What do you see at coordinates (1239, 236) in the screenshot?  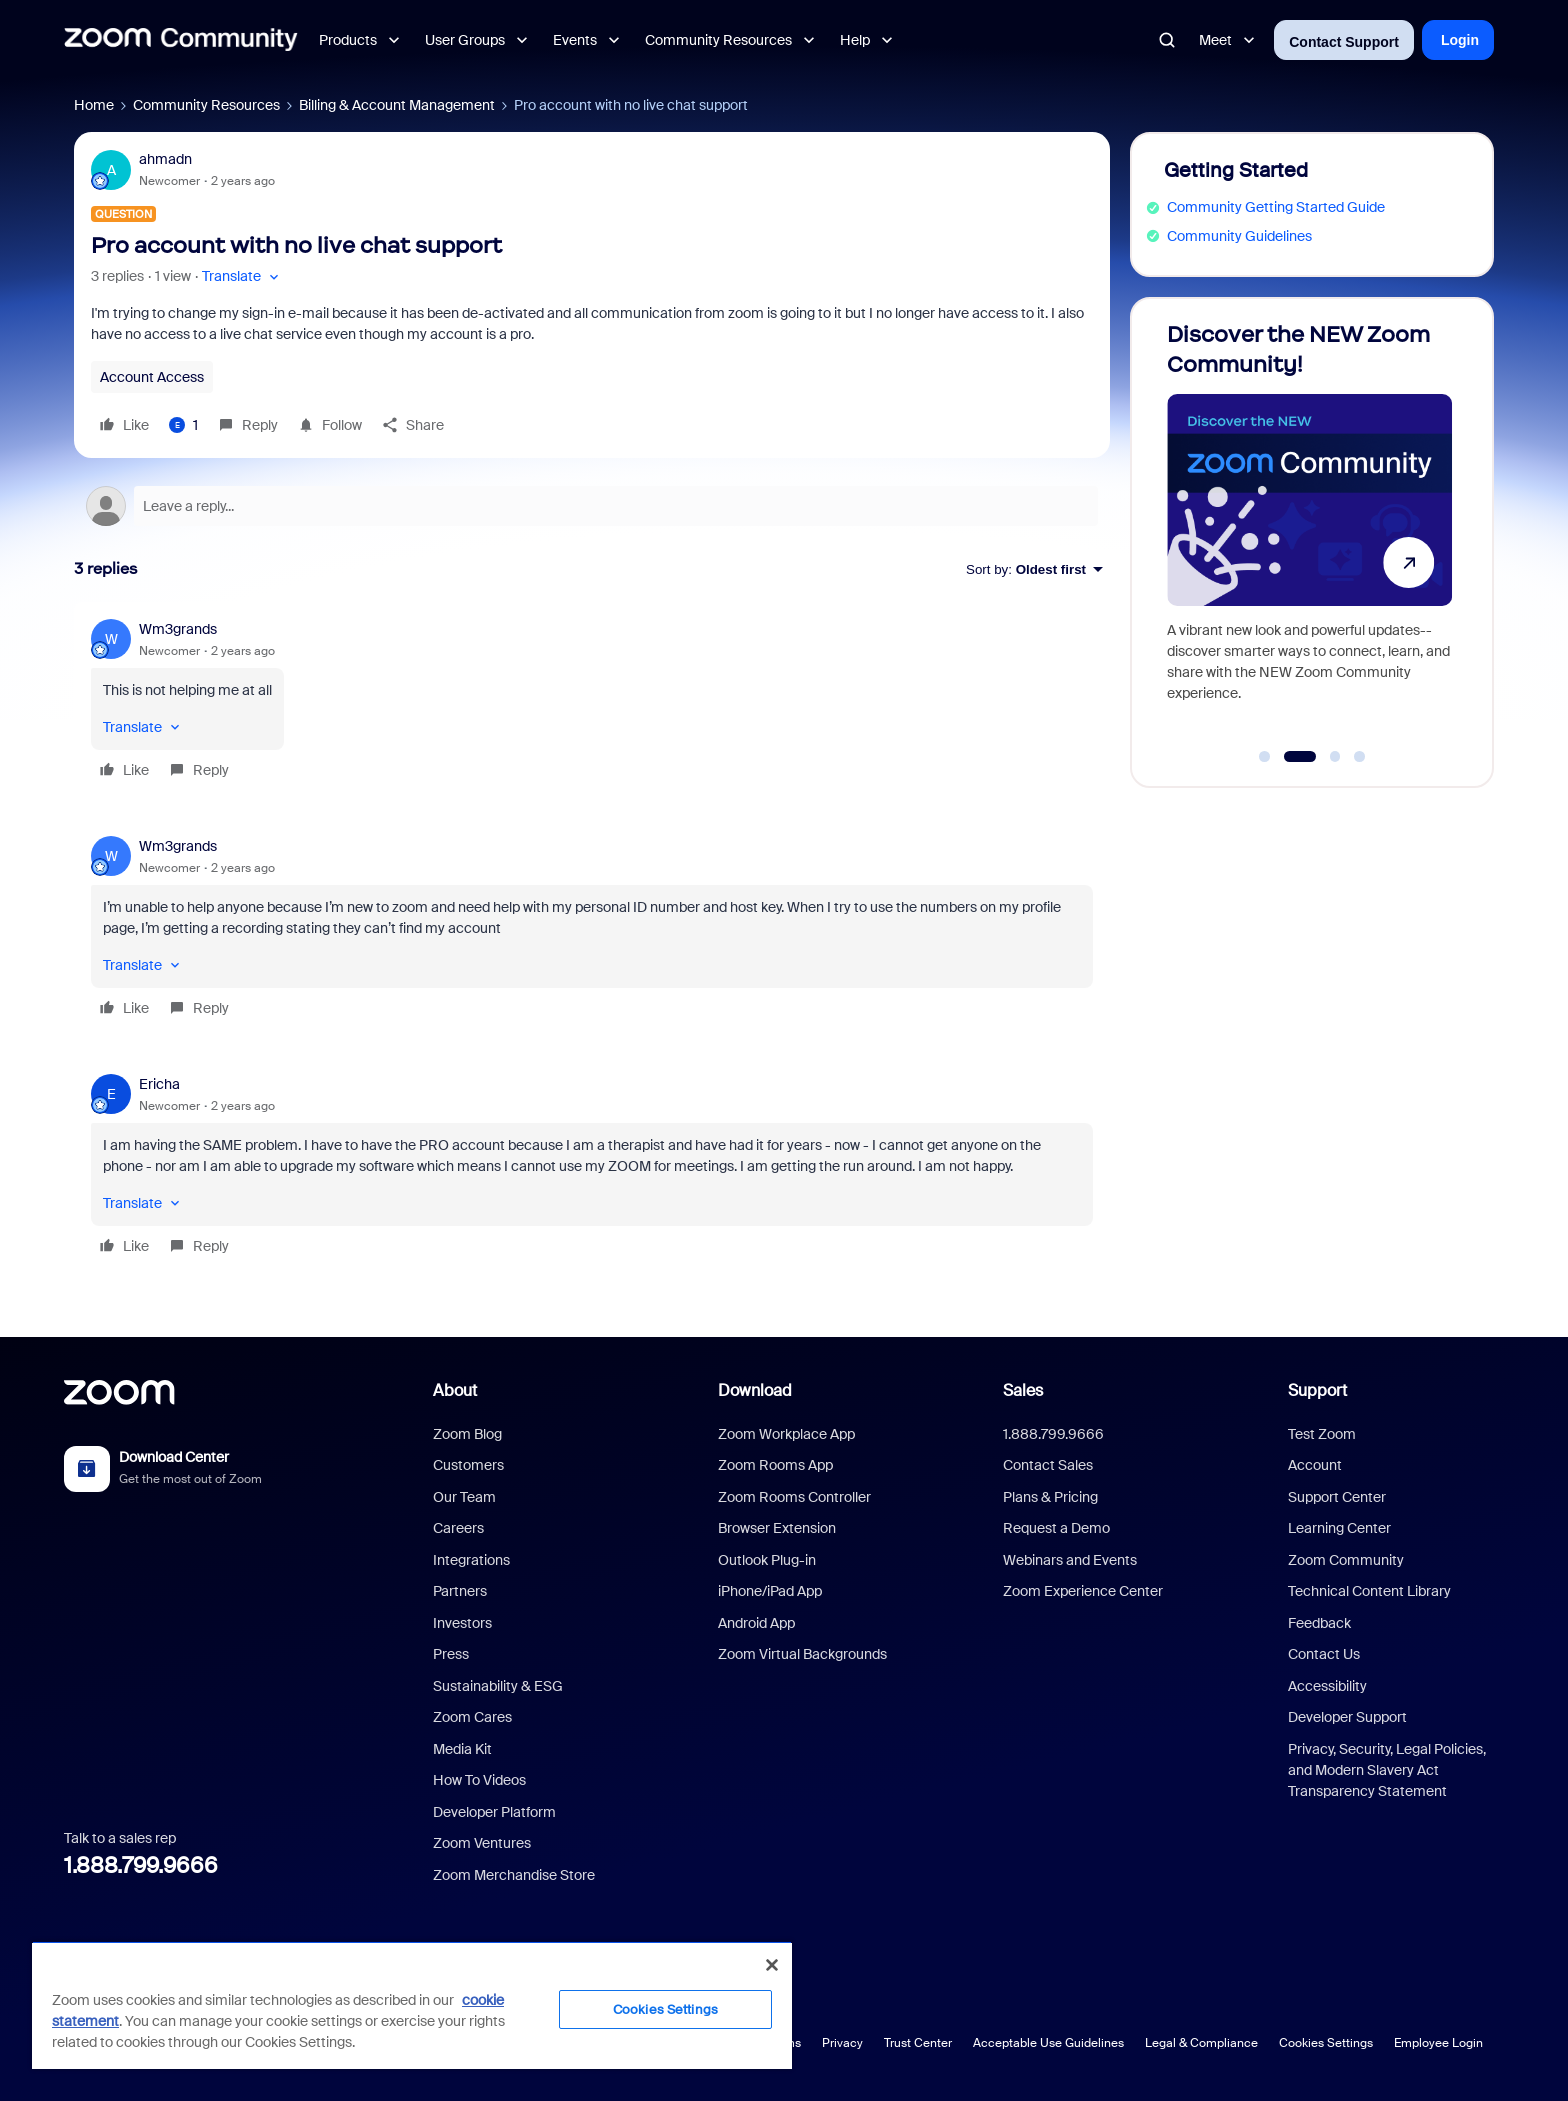 I see `Community Guidelines` at bounding box center [1239, 236].